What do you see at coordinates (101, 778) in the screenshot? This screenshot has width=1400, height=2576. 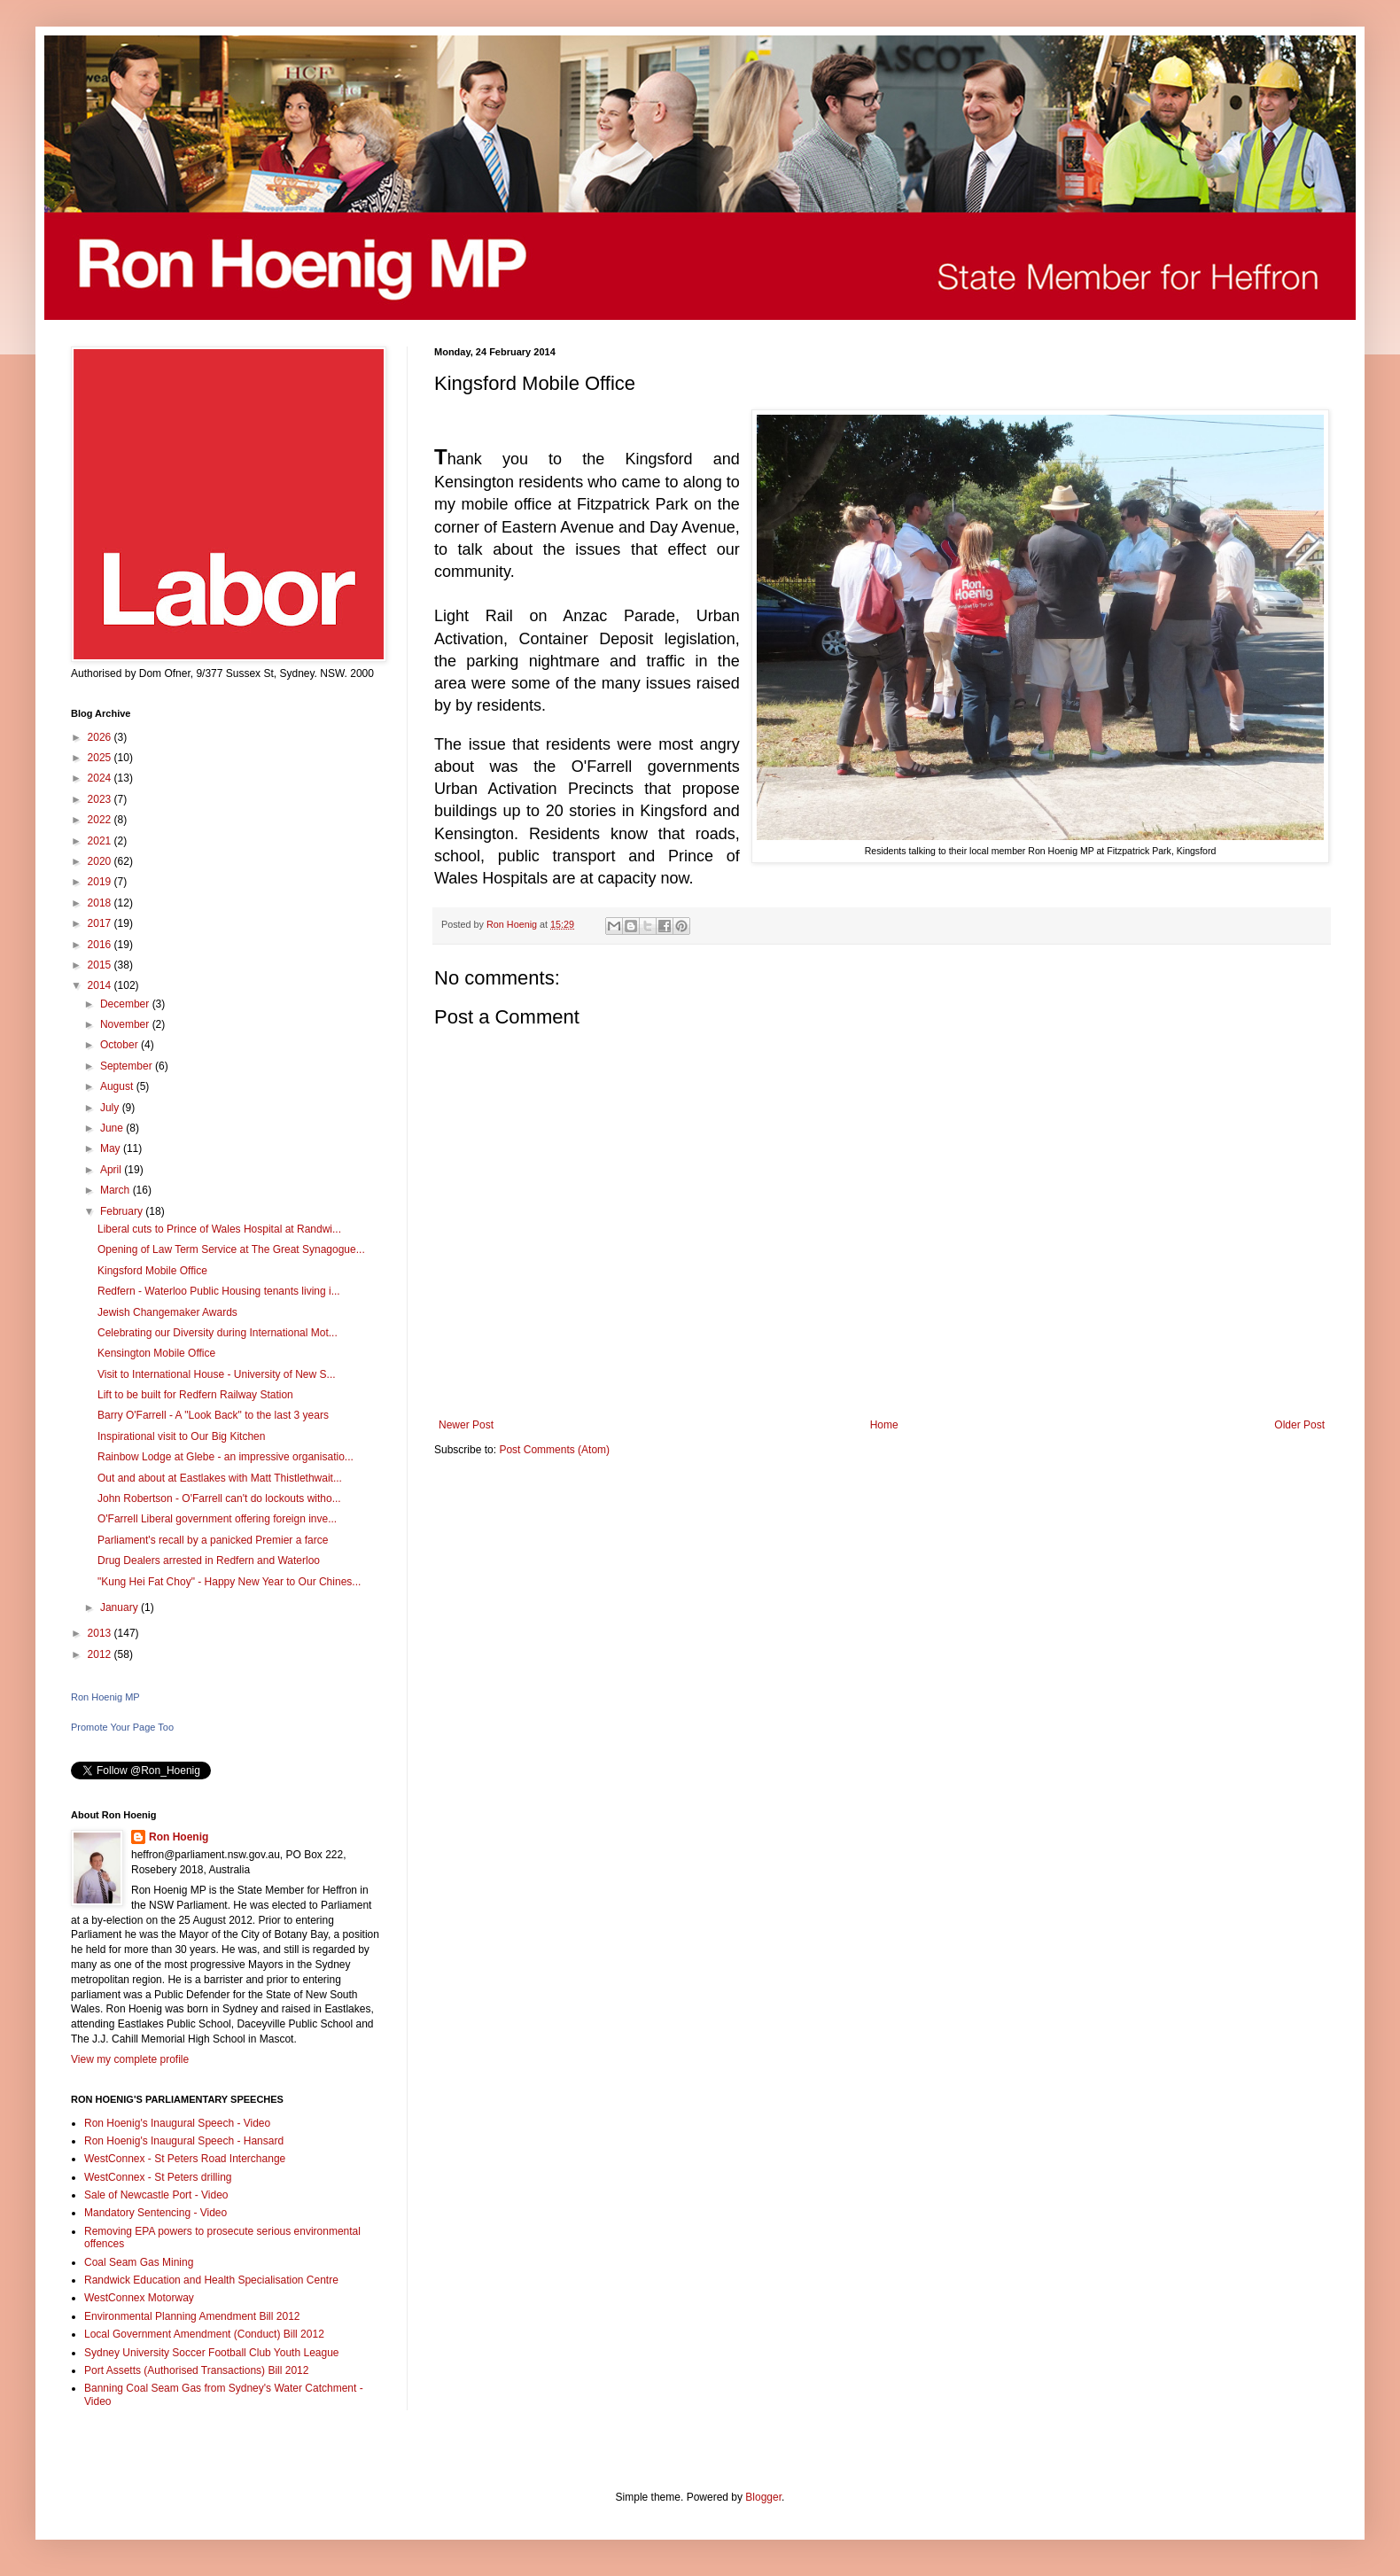 I see `2024` at bounding box center [101, 778].